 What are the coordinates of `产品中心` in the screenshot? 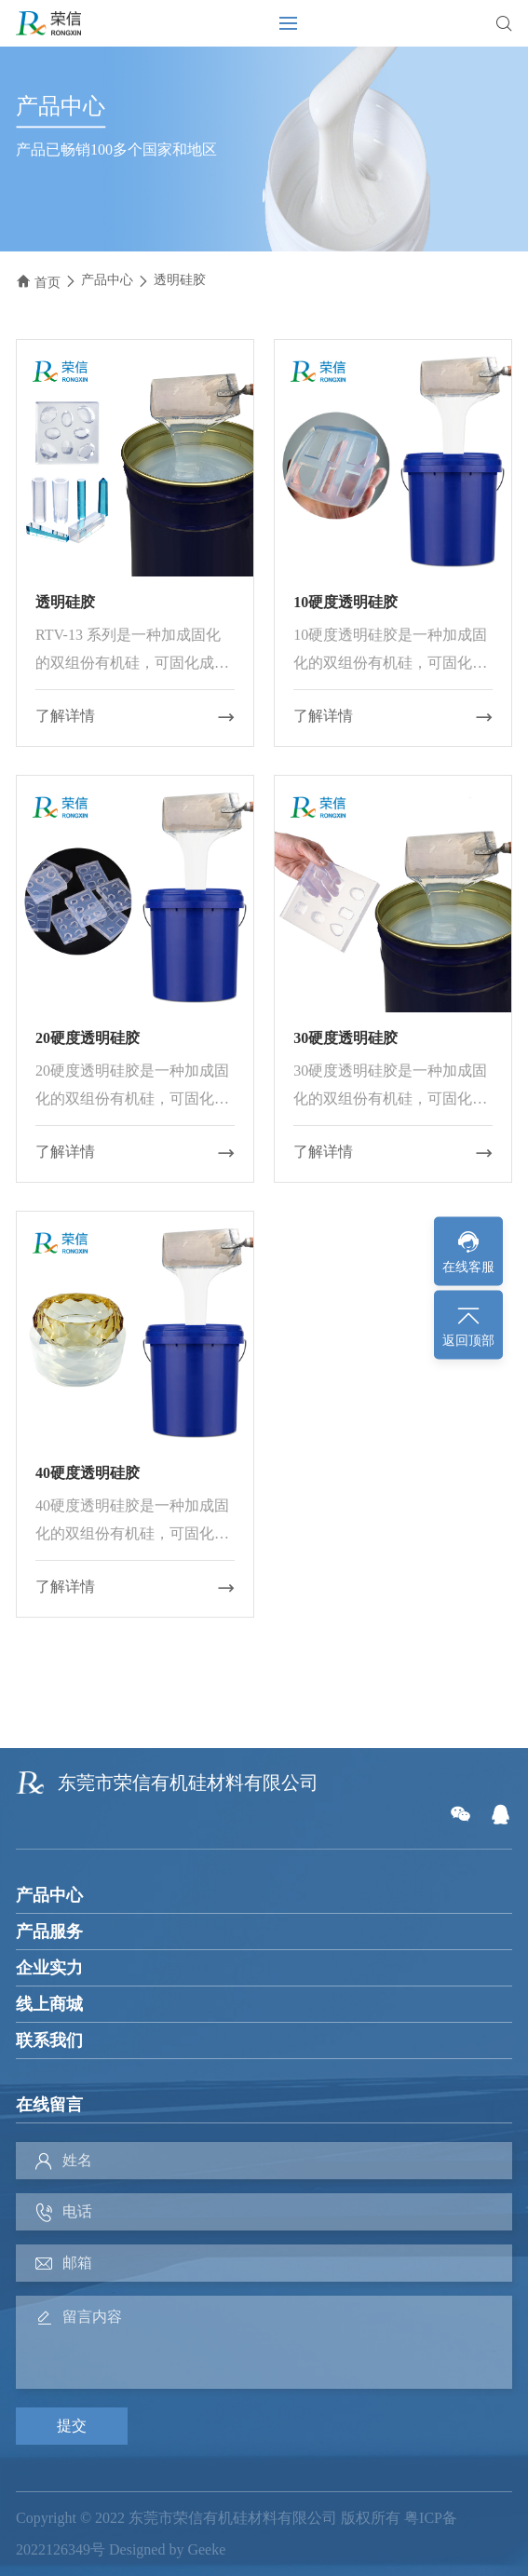 It's located at (107, 280).